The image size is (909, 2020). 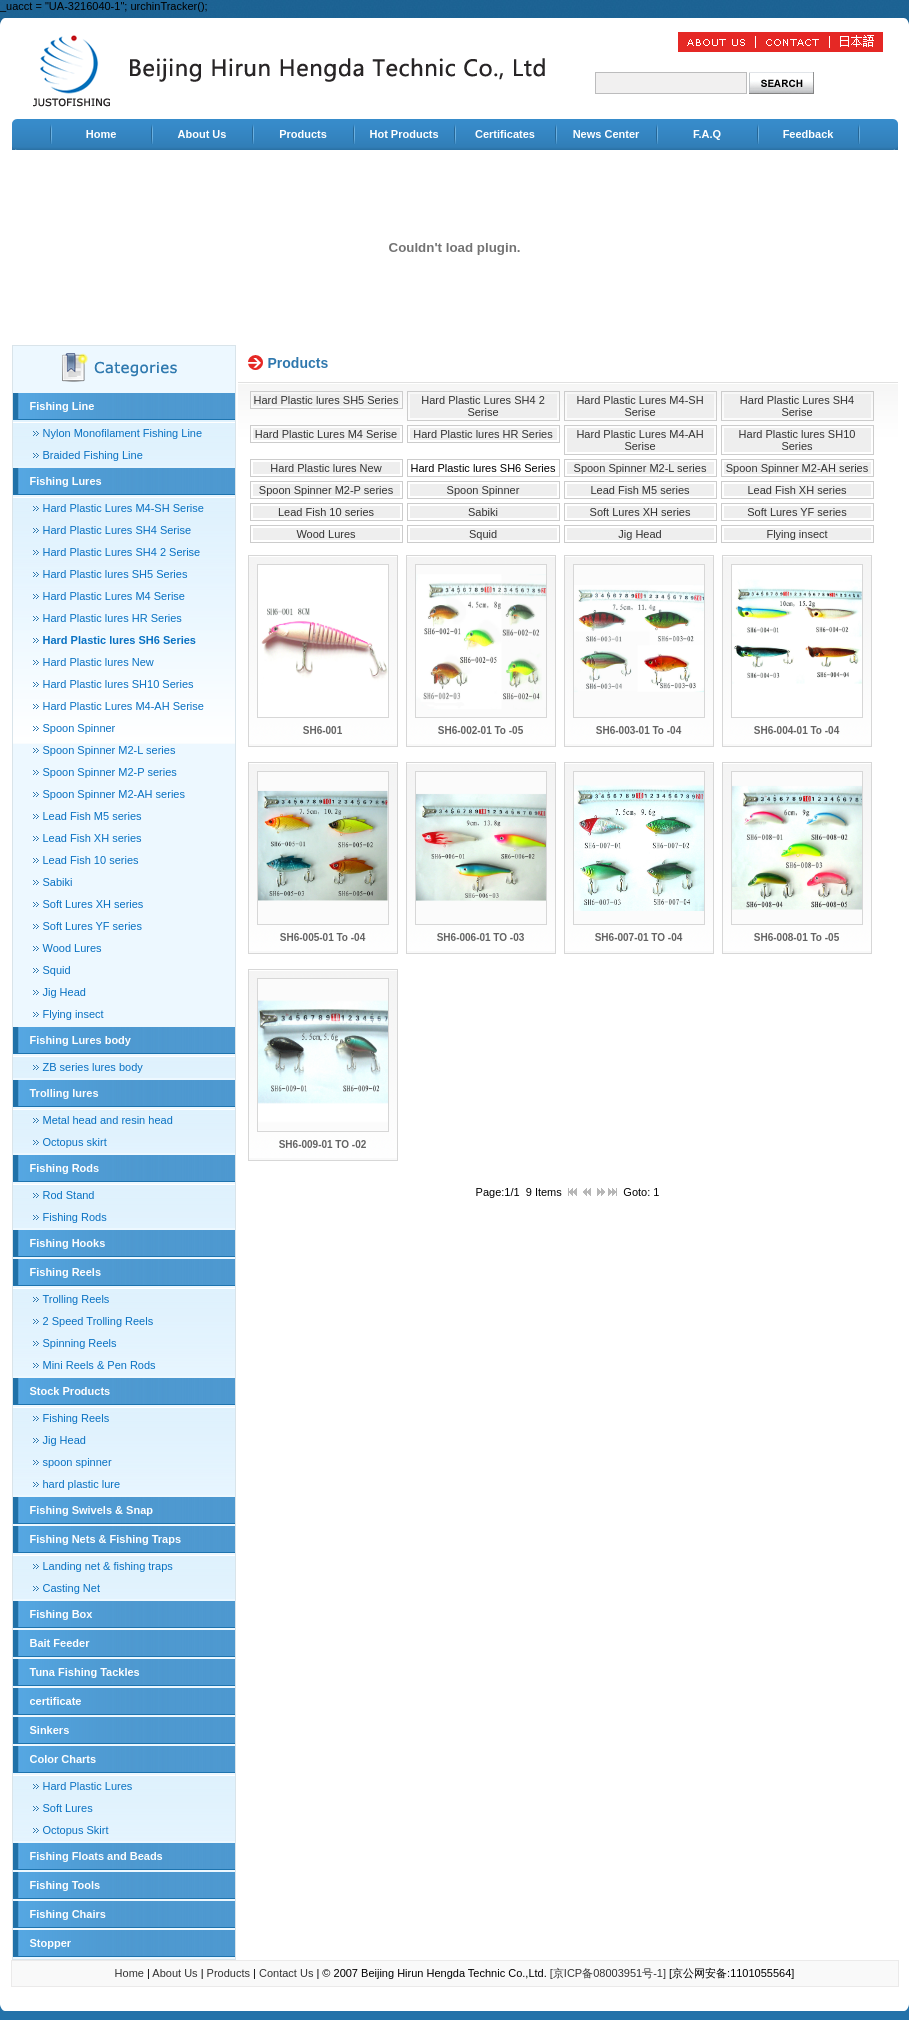 I want to click on Contact Us, so click(x=286, y=1973).